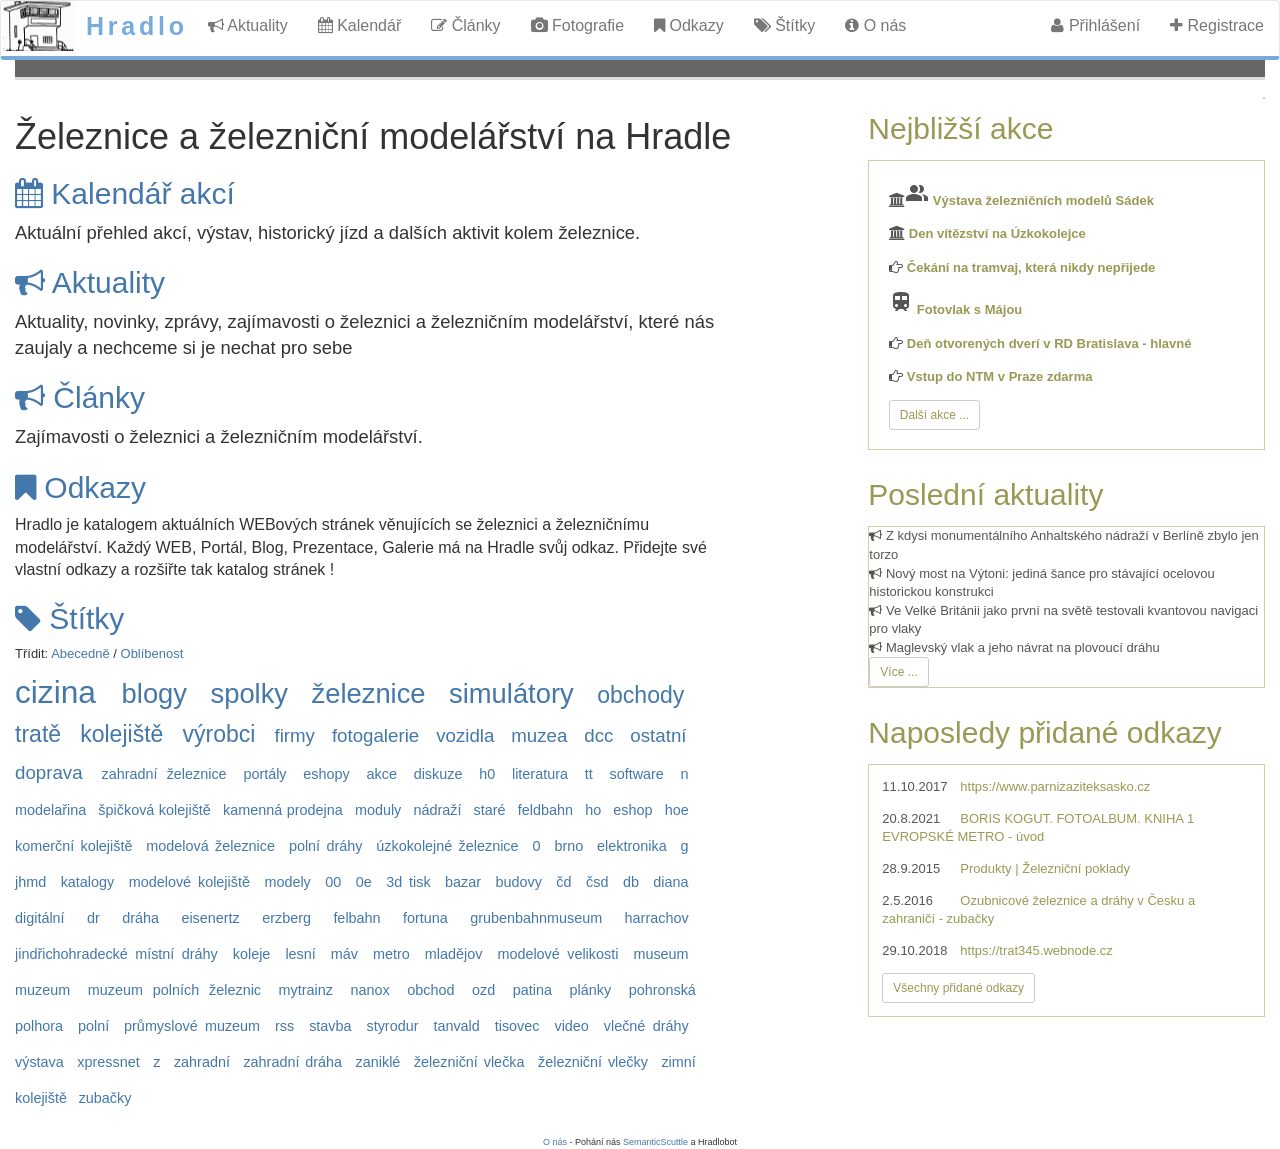 The width and height of the screenshot is (1280, 1149). Describe the element at coordinates (306, 990) in the screenshot. I see `mytrainz` at that location.